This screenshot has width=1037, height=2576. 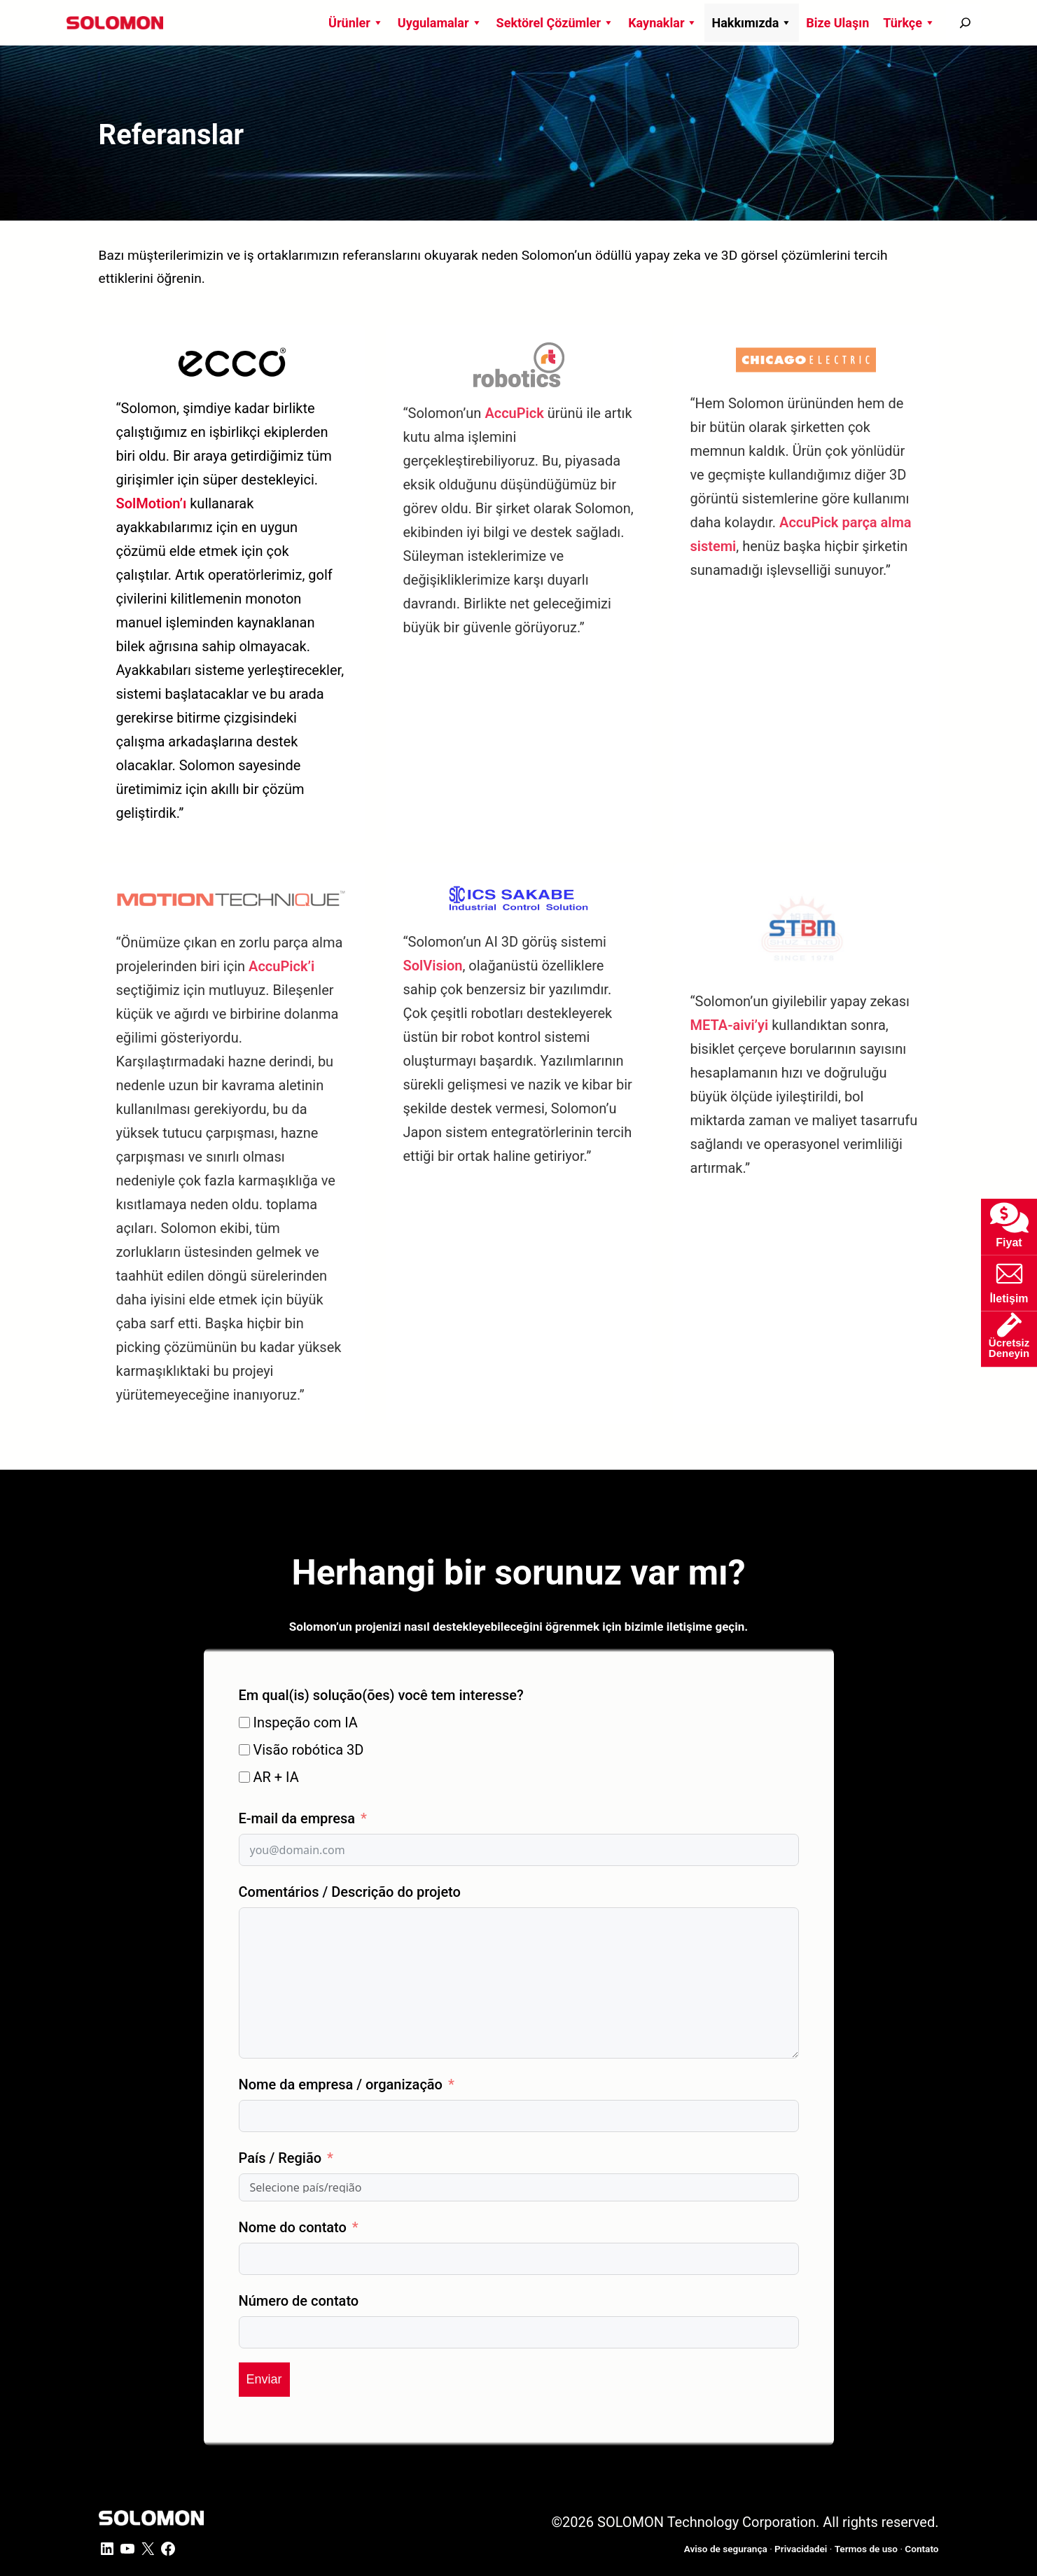 What do you see at coordinates (440, 23) in the screenshot?
I see `Uygulamalar` at bounding box center [440, 23].